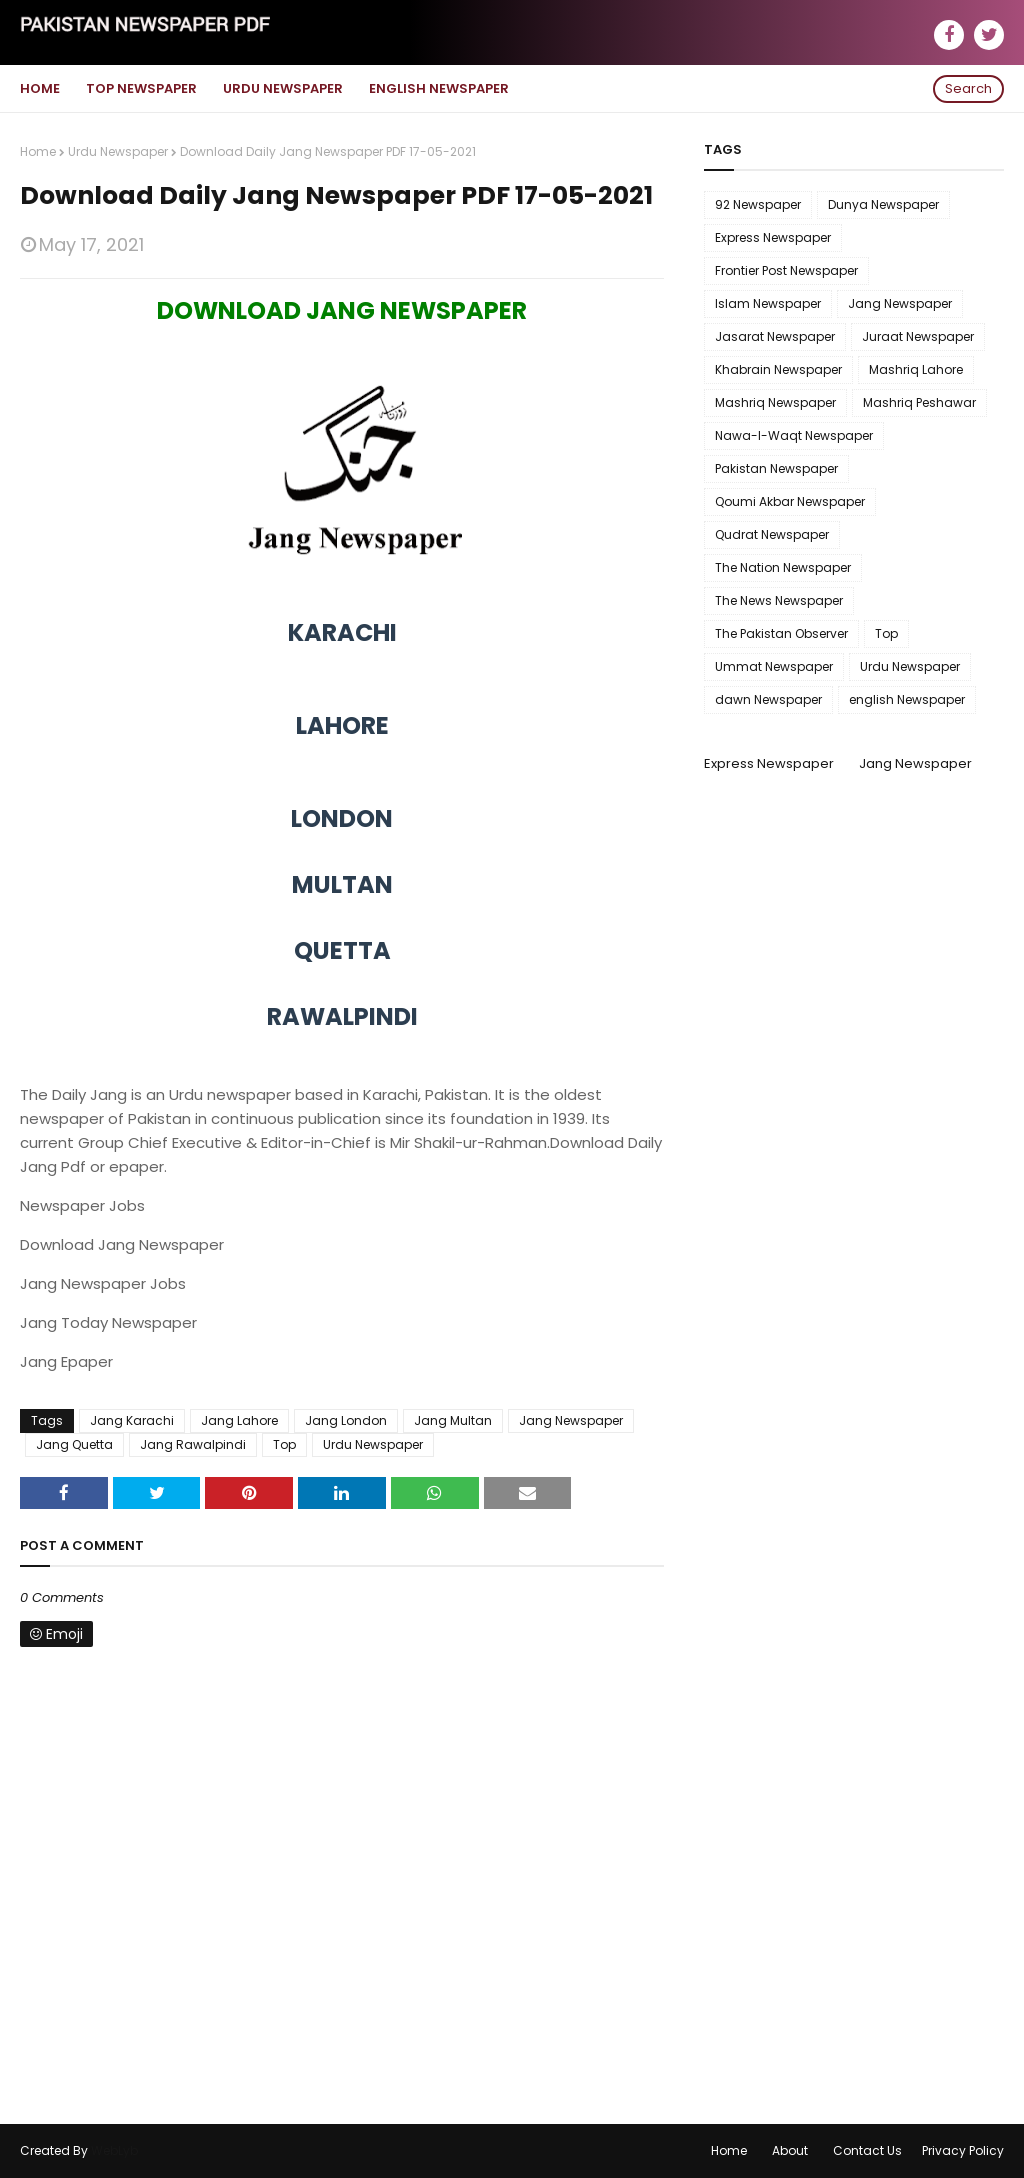  I want to click on Dunya Newspaper, so click(883, 204).